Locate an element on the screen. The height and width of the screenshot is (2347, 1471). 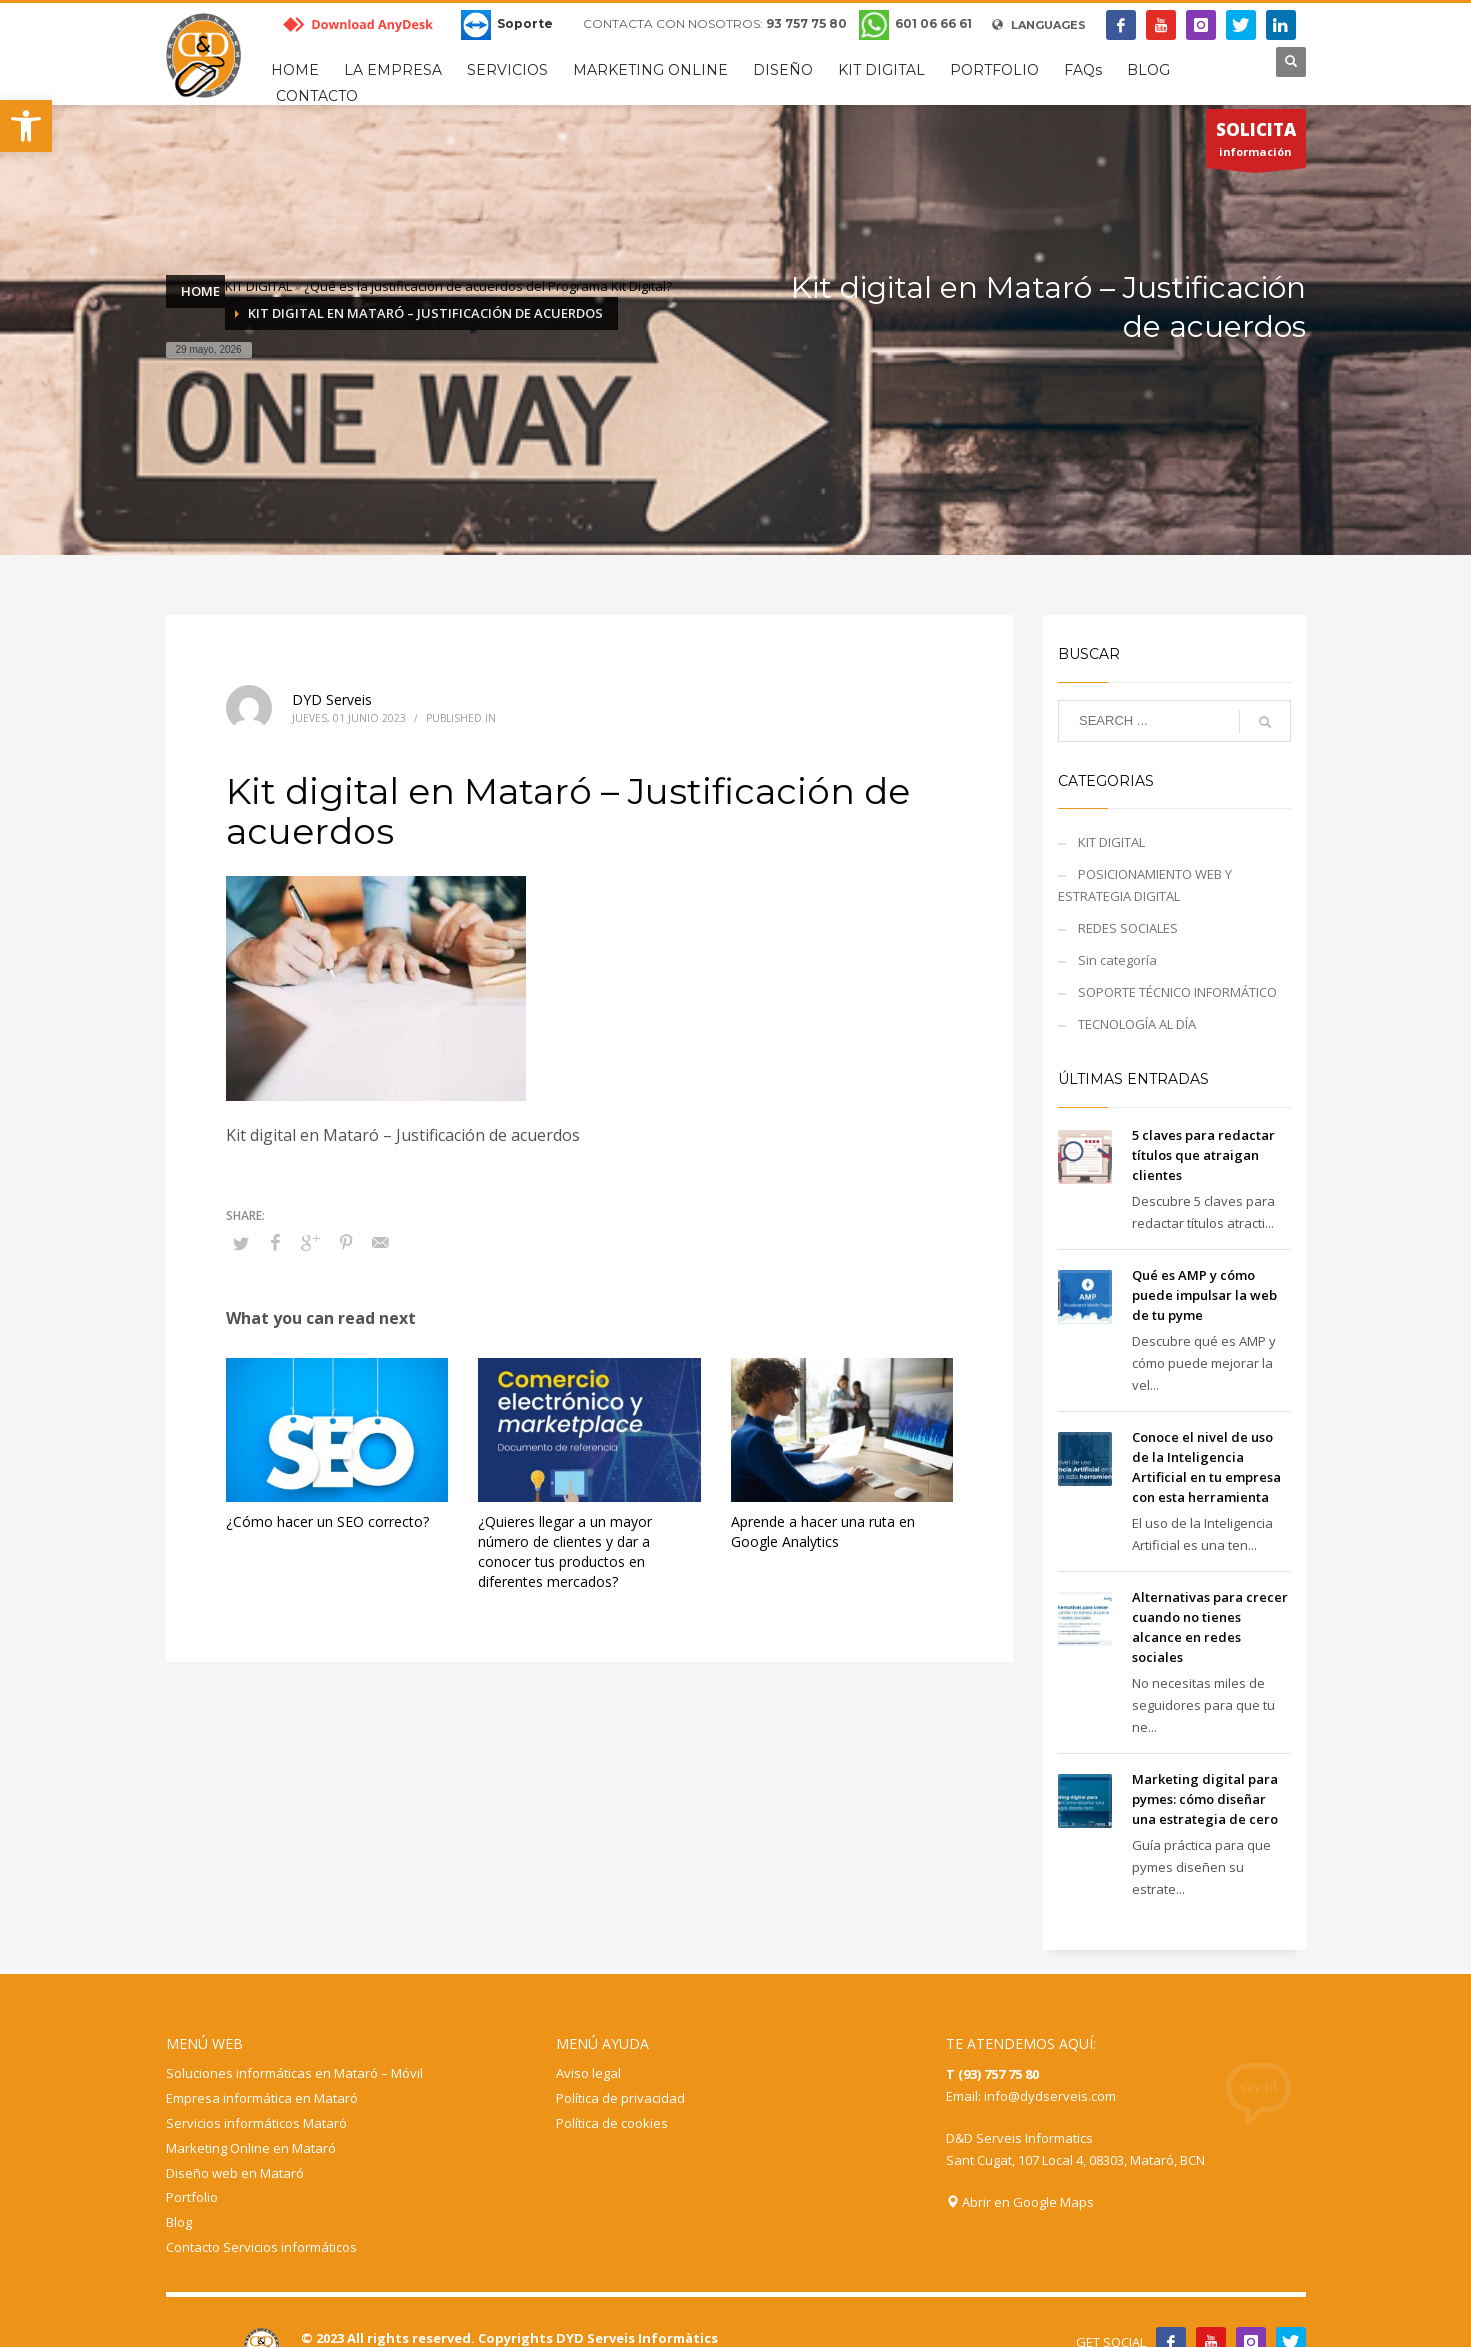
¿Quieres llegar a un mayor número de clientes y dar a conocer tus productos en diferentes mercados? is located at coordinates (565, 1551).